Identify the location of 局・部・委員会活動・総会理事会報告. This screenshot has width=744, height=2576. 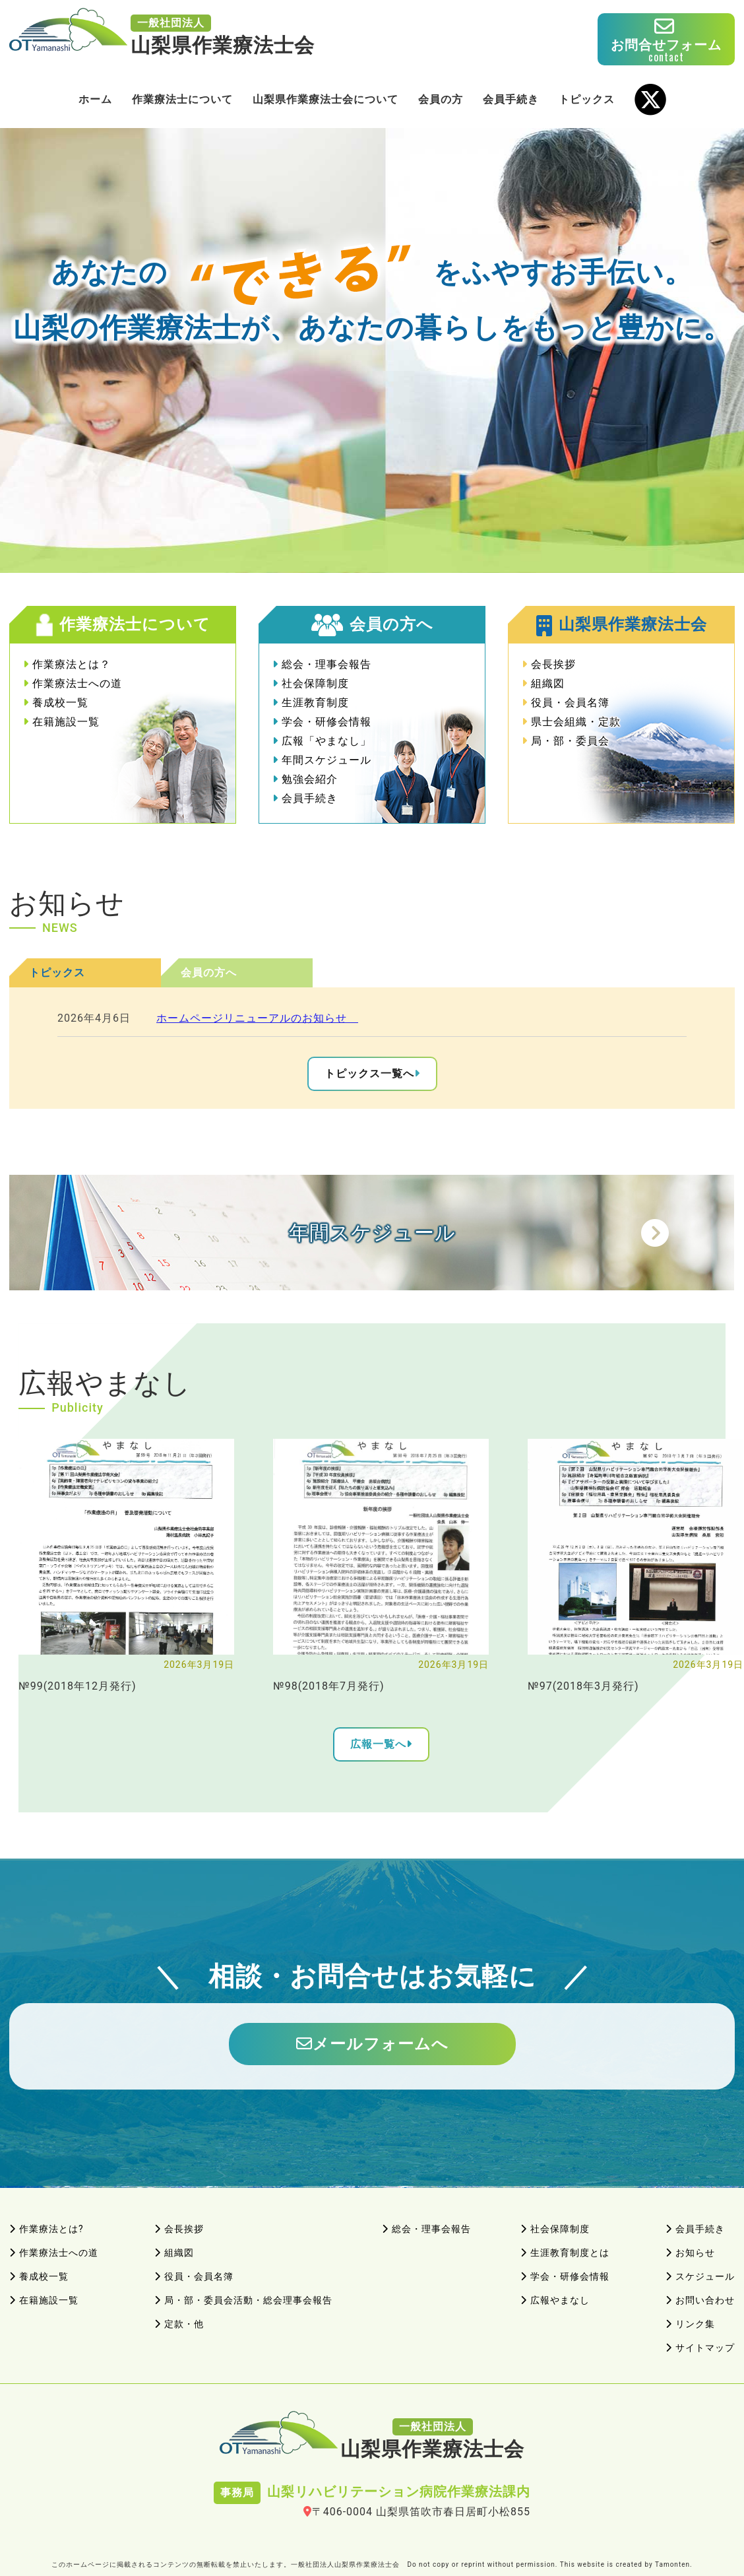
(243, 2300).